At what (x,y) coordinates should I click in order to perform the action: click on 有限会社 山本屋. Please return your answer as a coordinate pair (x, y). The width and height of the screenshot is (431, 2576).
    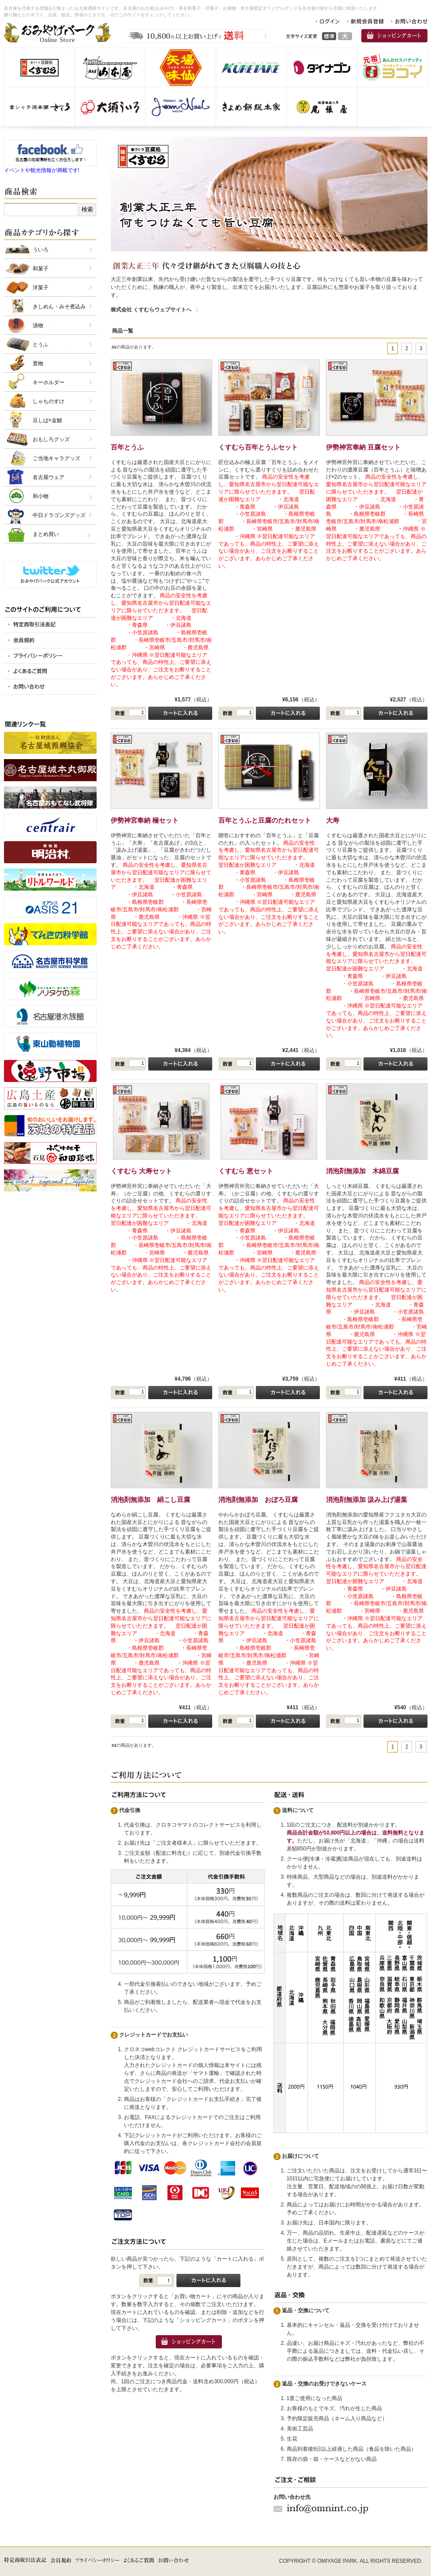
    Looking at the image, I should click on (110, 67).